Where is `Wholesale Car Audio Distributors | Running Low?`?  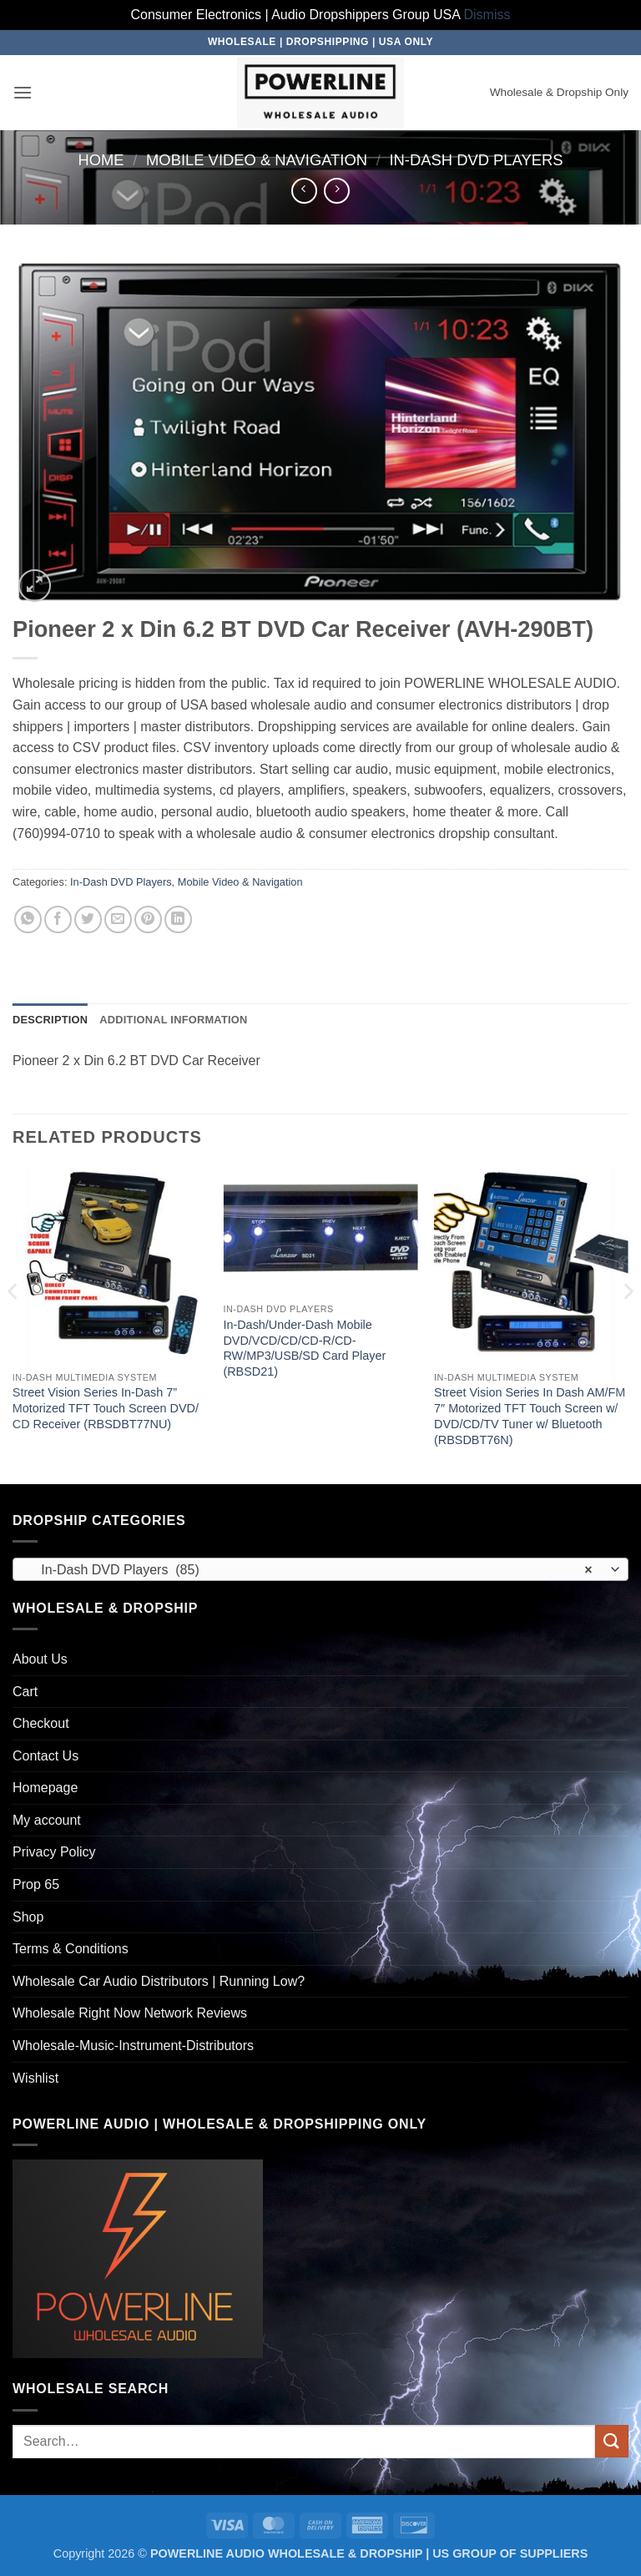
Wholesale Car Audio Distributors | Running Low? is located at coordinates (159, 1981).